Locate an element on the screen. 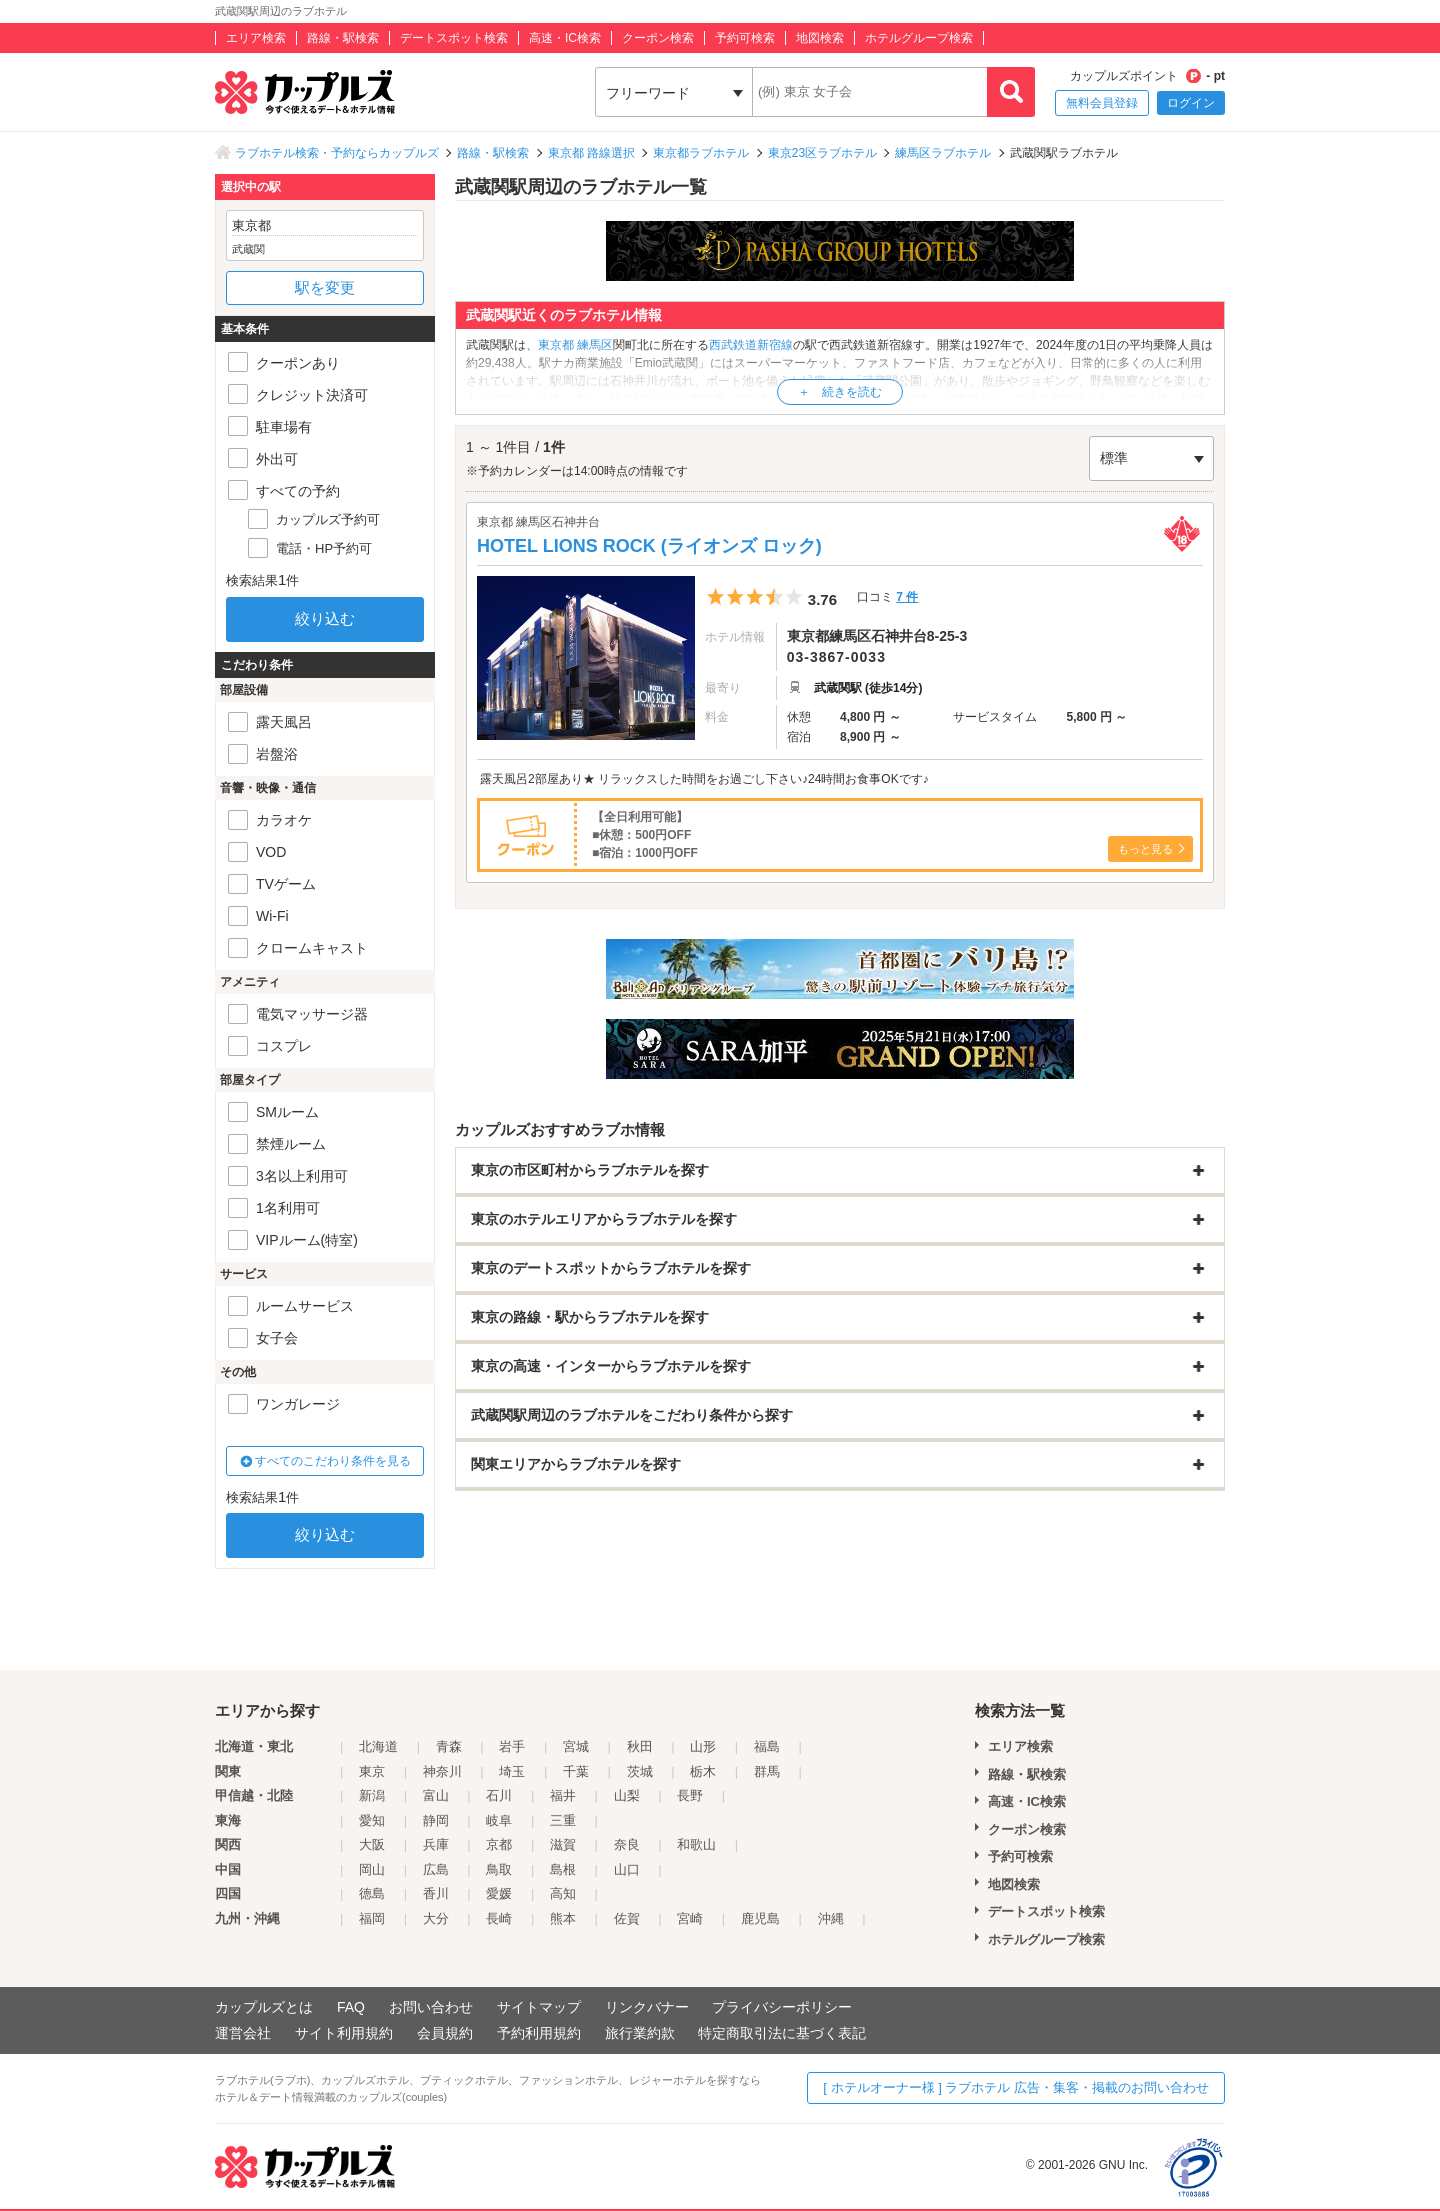 This screenshot has height=2211, width=1440. サイト利用規約 is located at coordinates (344, 2033).